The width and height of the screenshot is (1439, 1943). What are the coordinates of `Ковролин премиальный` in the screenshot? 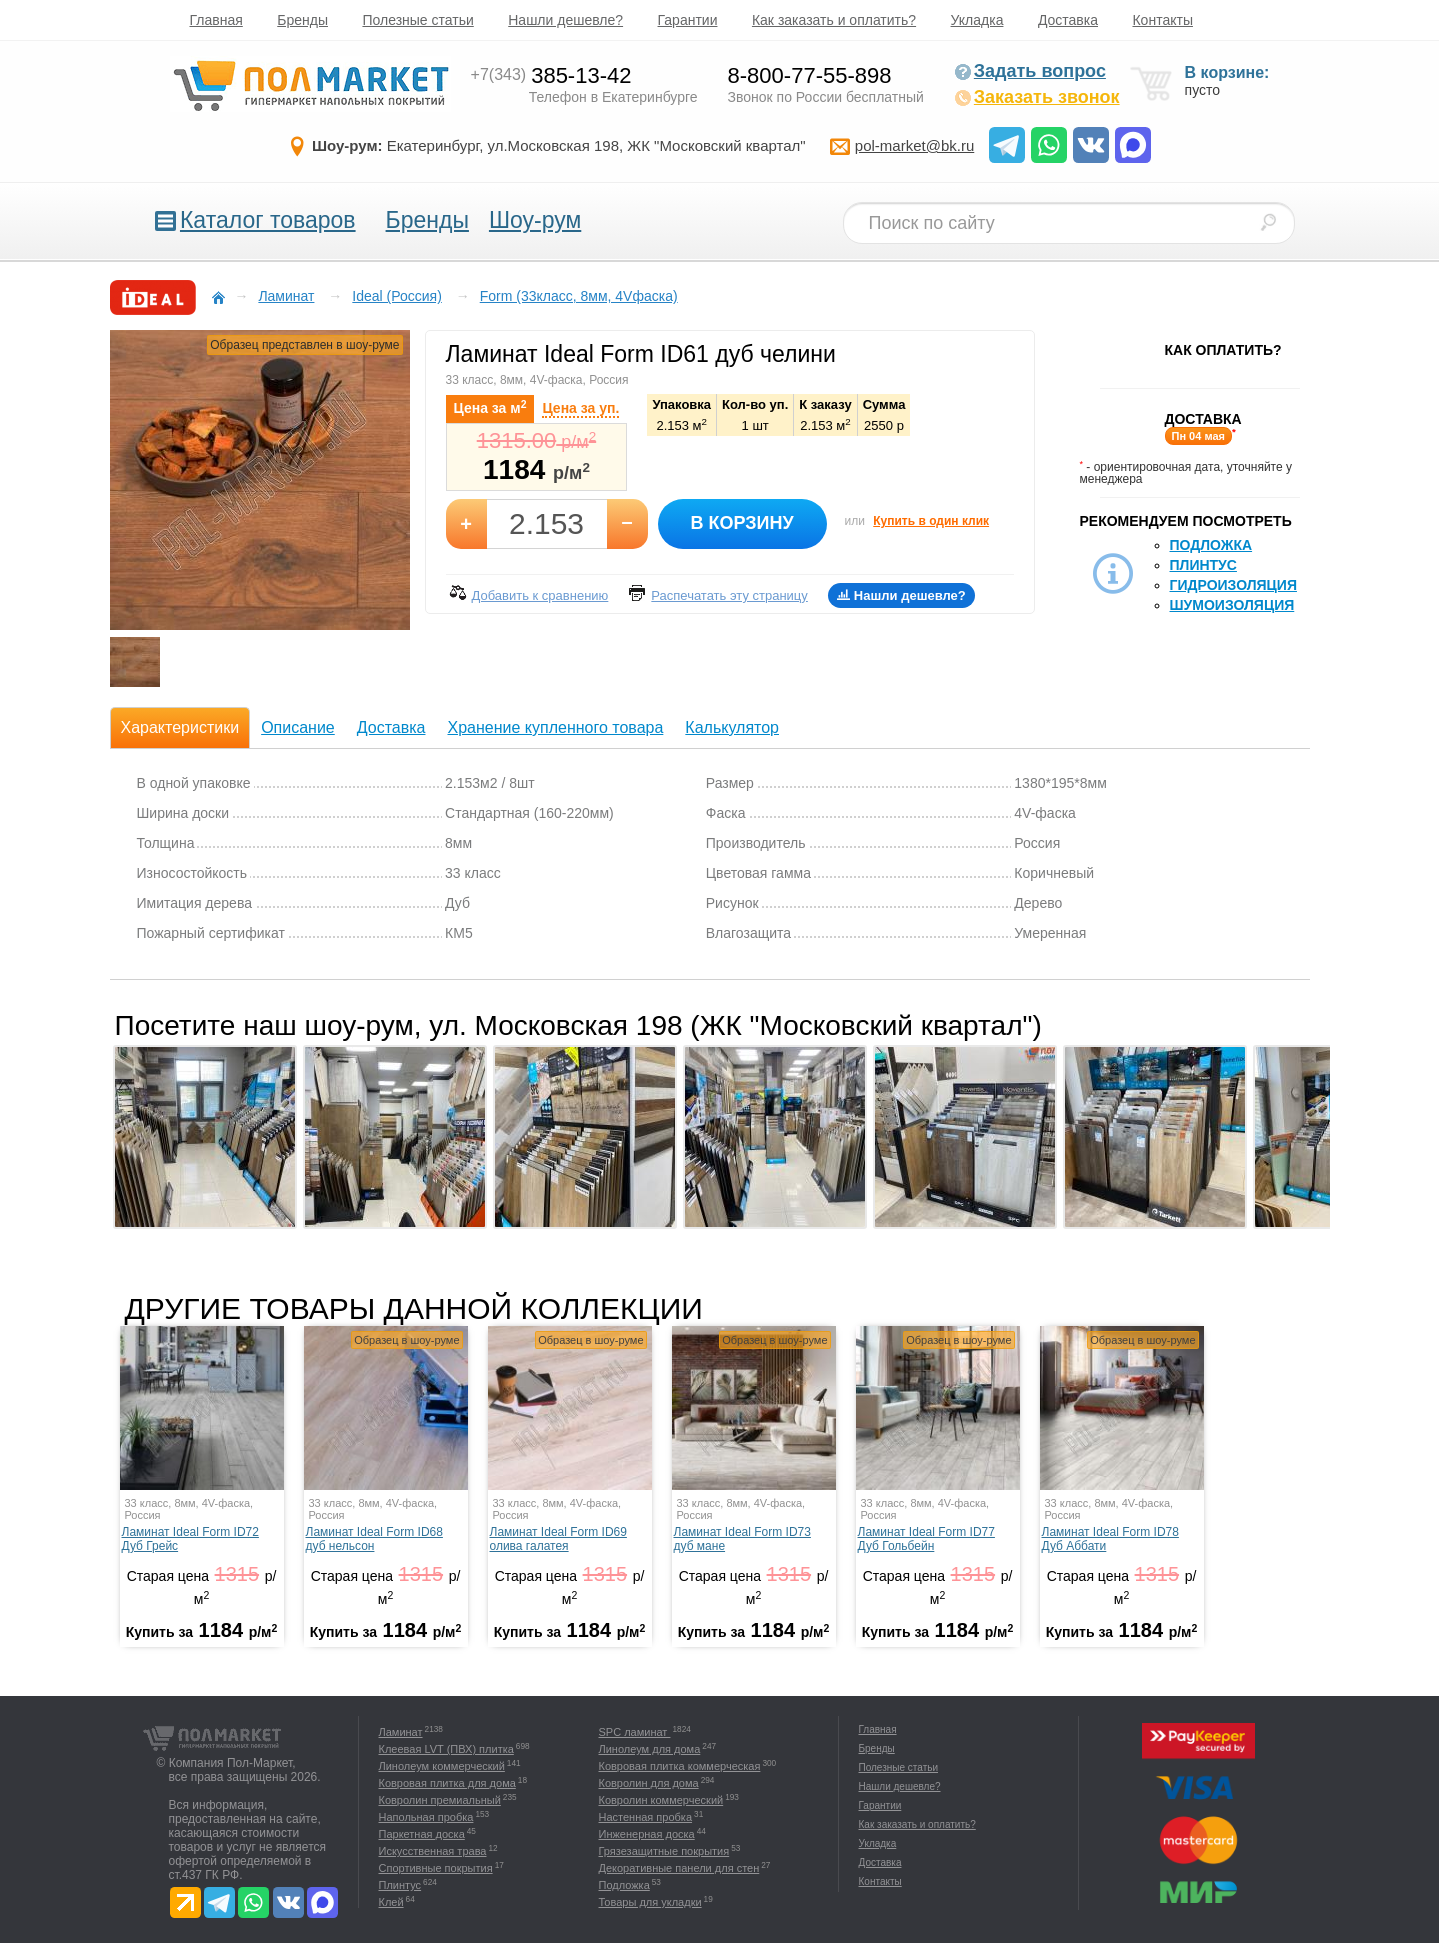 It's located at (440, 1800).